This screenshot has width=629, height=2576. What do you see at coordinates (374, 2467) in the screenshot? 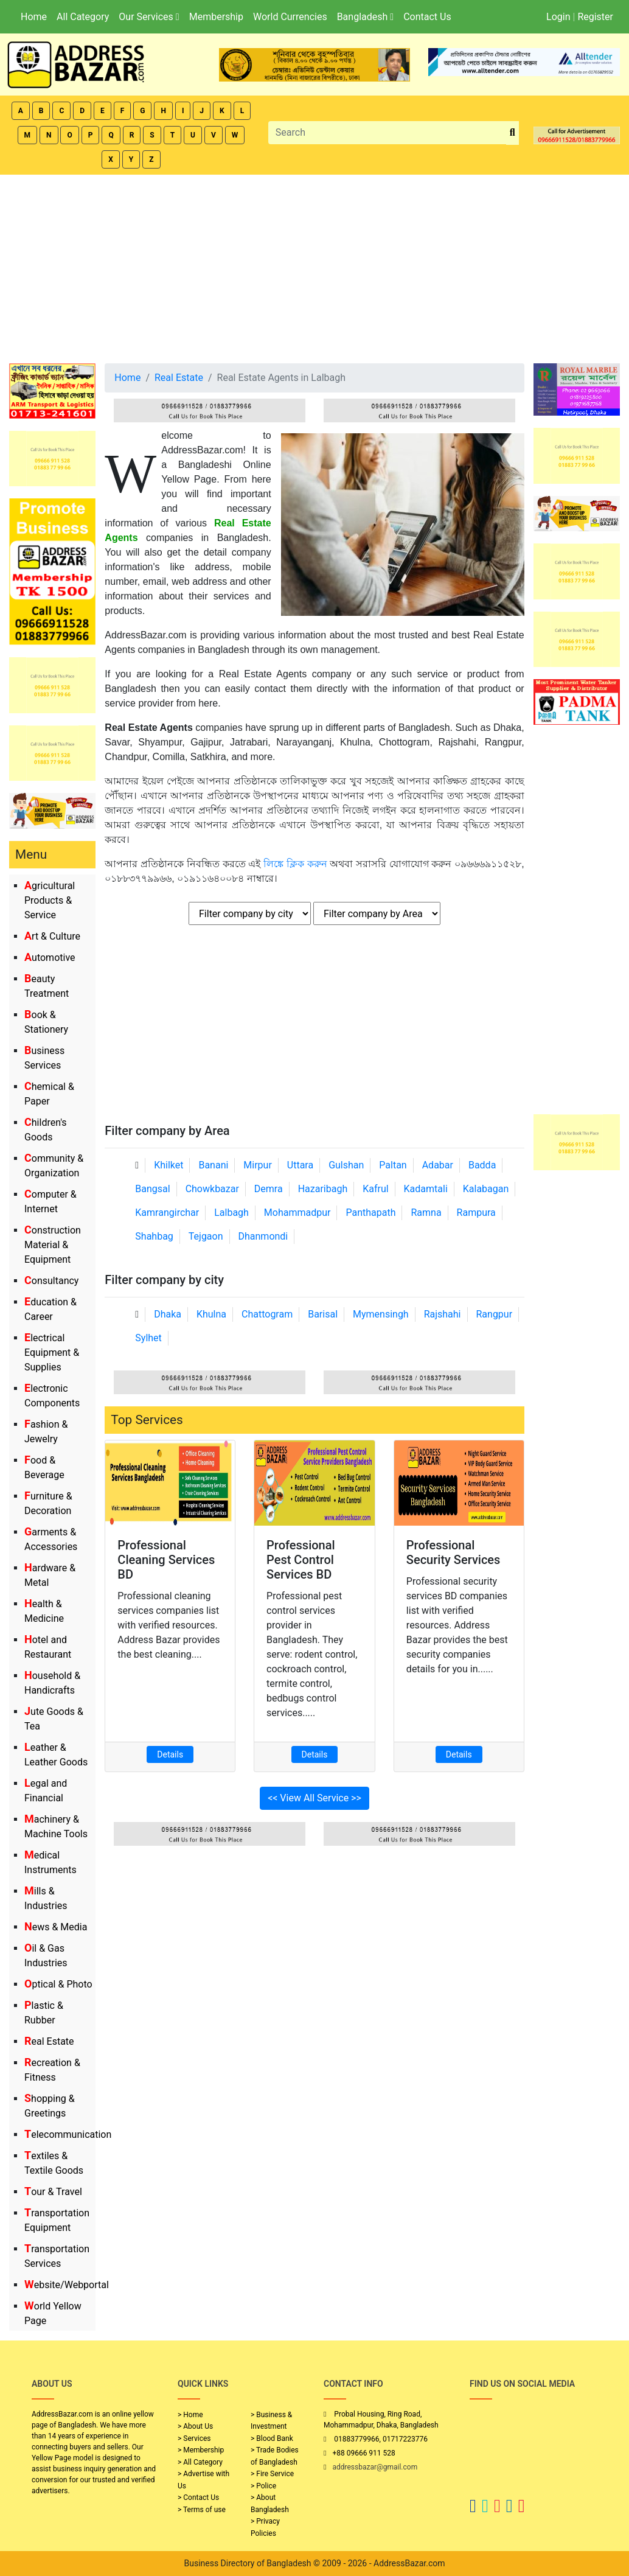
I see `addressbazar@gmail.com` at bounding box center [374, 2467].